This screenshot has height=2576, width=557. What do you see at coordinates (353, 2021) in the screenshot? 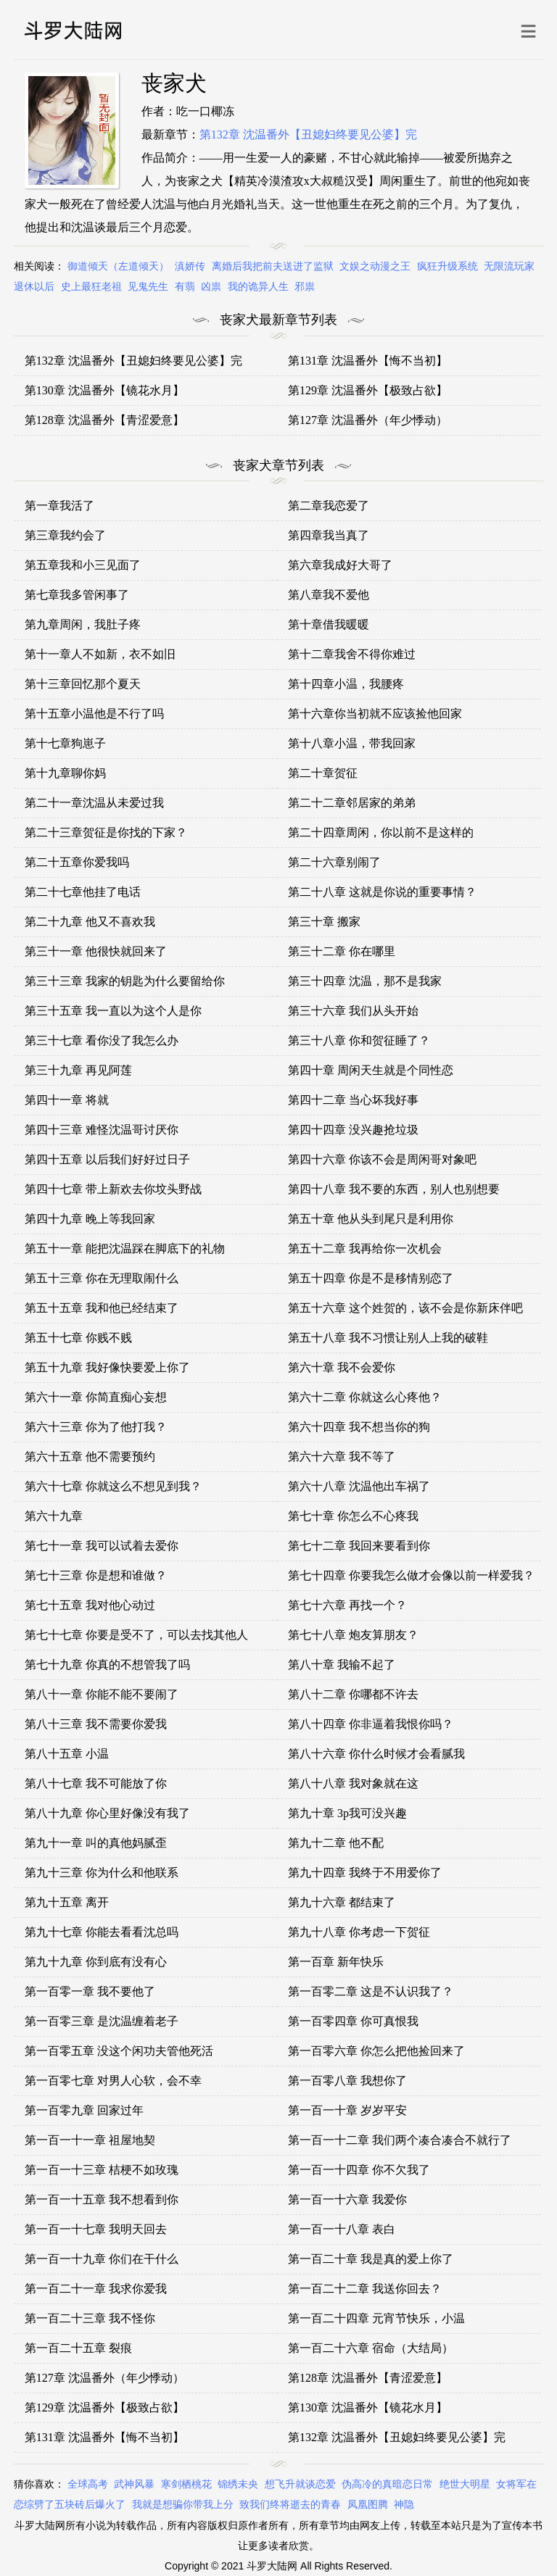
I see `第一百零四章 你可真恨我` at bounding box center [353, 2021].